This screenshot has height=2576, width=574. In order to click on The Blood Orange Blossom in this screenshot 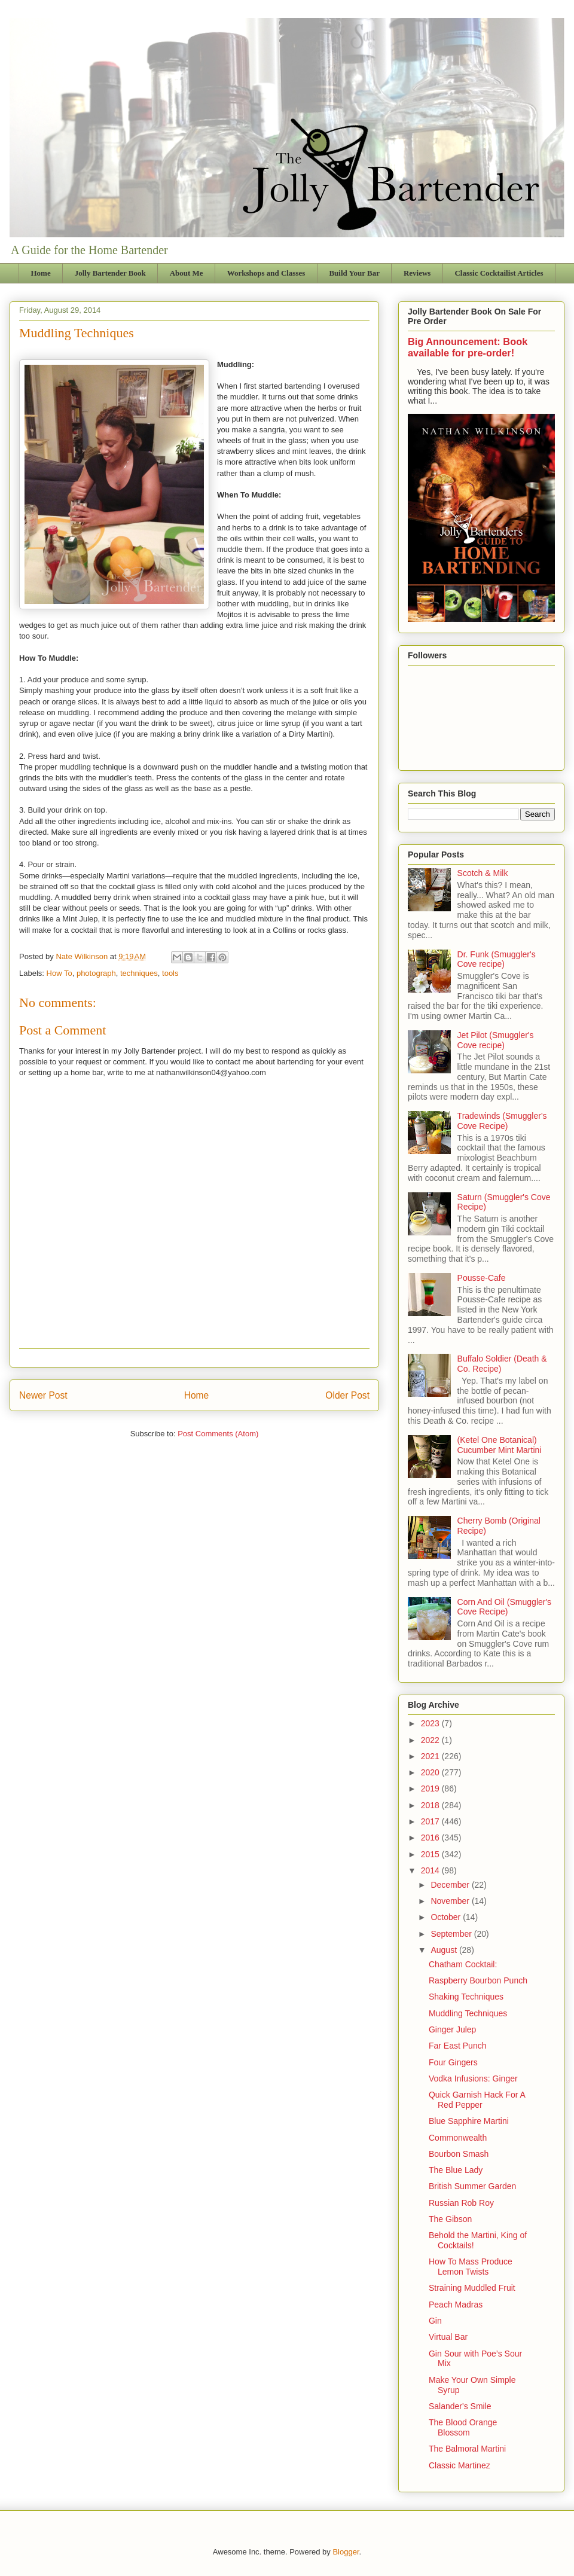, I will do `click(463, 2427)`.